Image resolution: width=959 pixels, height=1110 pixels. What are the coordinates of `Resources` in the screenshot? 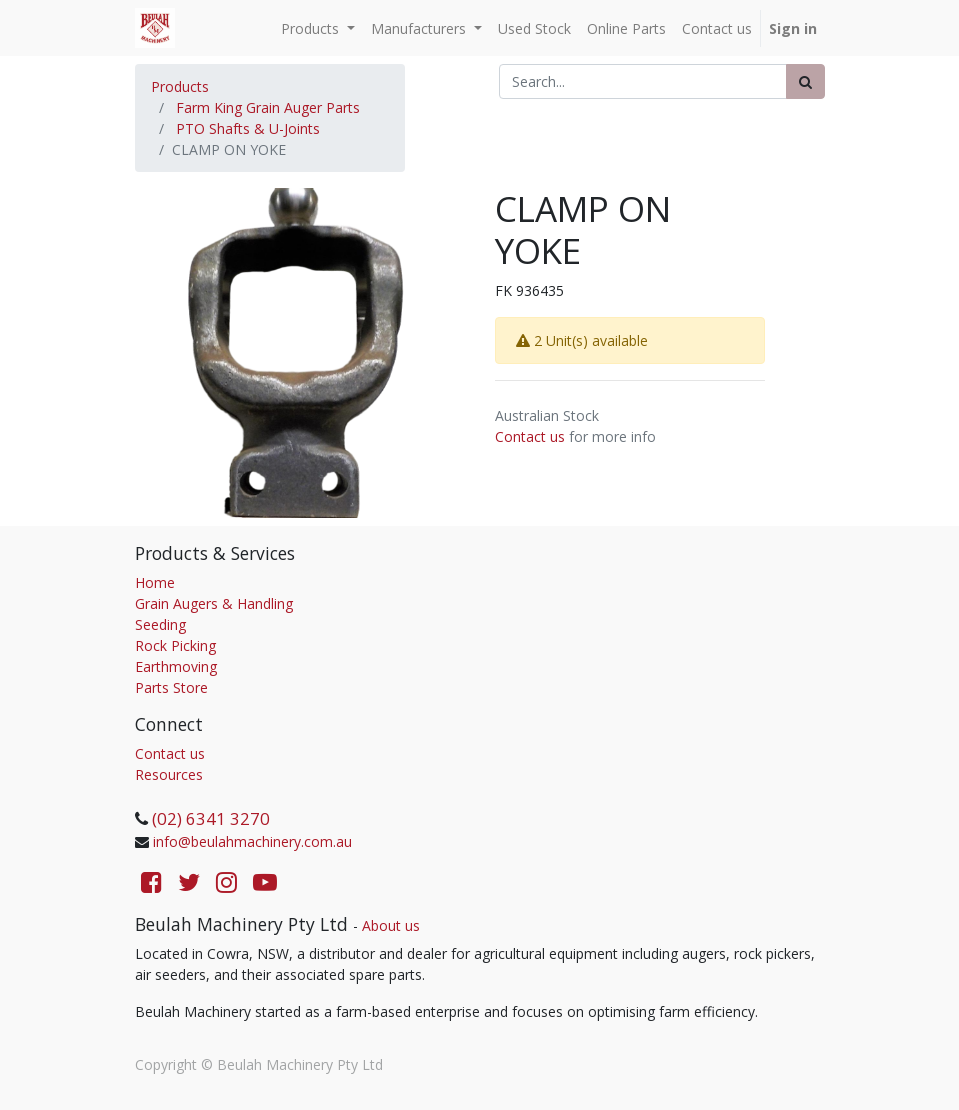 It's located at (169, 774).